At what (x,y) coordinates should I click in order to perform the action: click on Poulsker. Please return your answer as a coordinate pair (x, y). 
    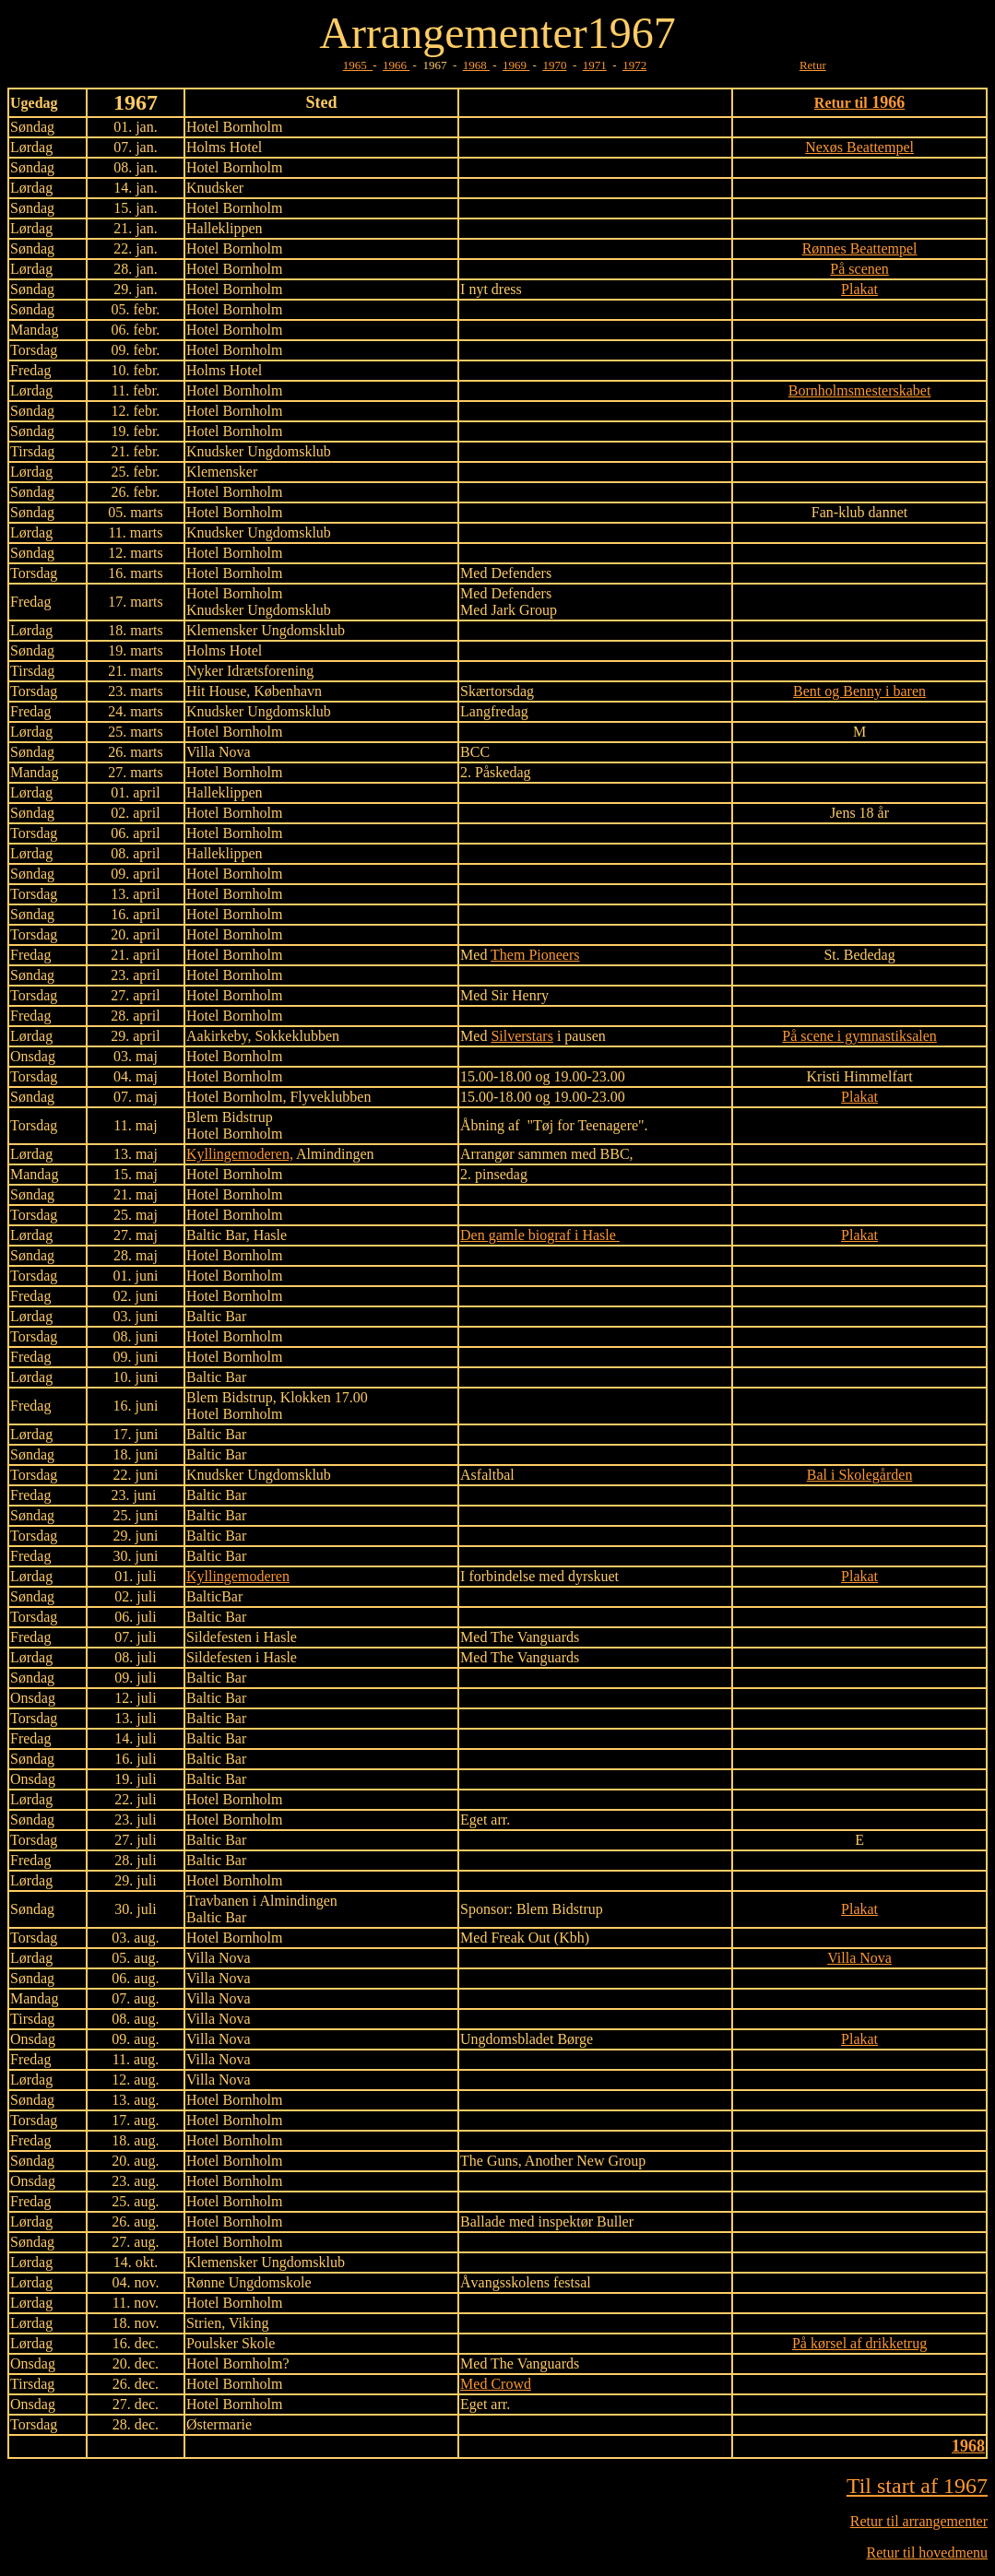
    Looking at the image, I should click on (212, 2343).